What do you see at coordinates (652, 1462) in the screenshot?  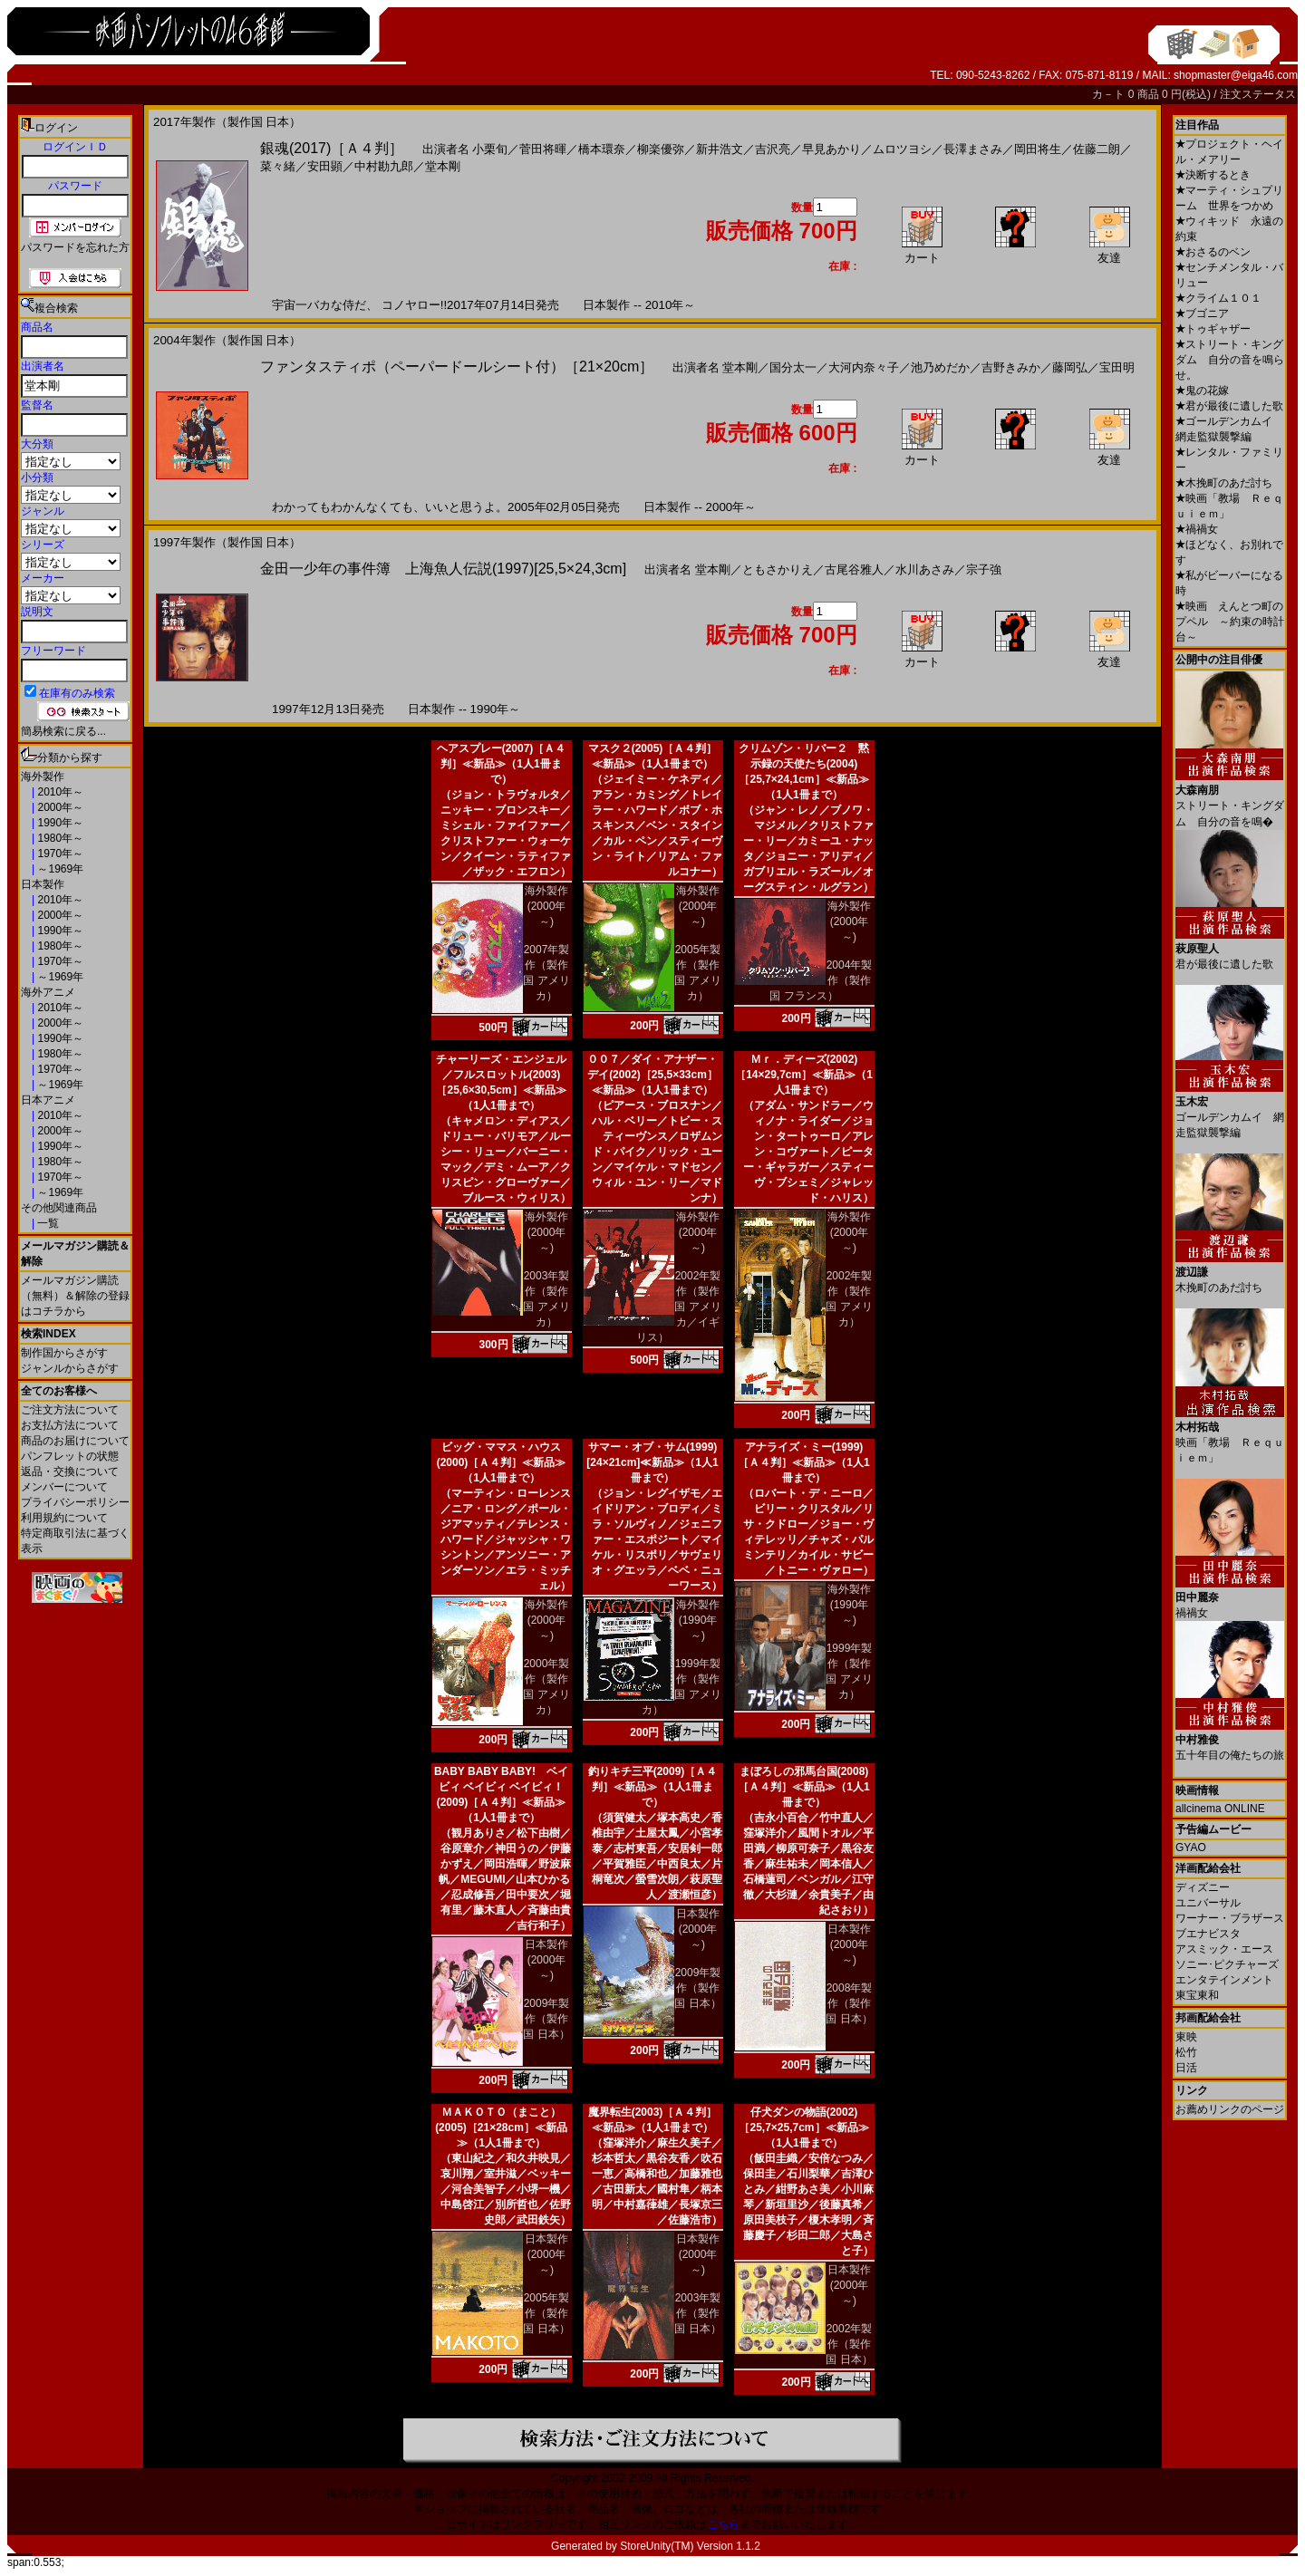 I see `サマー・オブ・サム(1999)[24×21cm]≪新品≫（1人1冊まで）` at bounding box center [652, 1462].